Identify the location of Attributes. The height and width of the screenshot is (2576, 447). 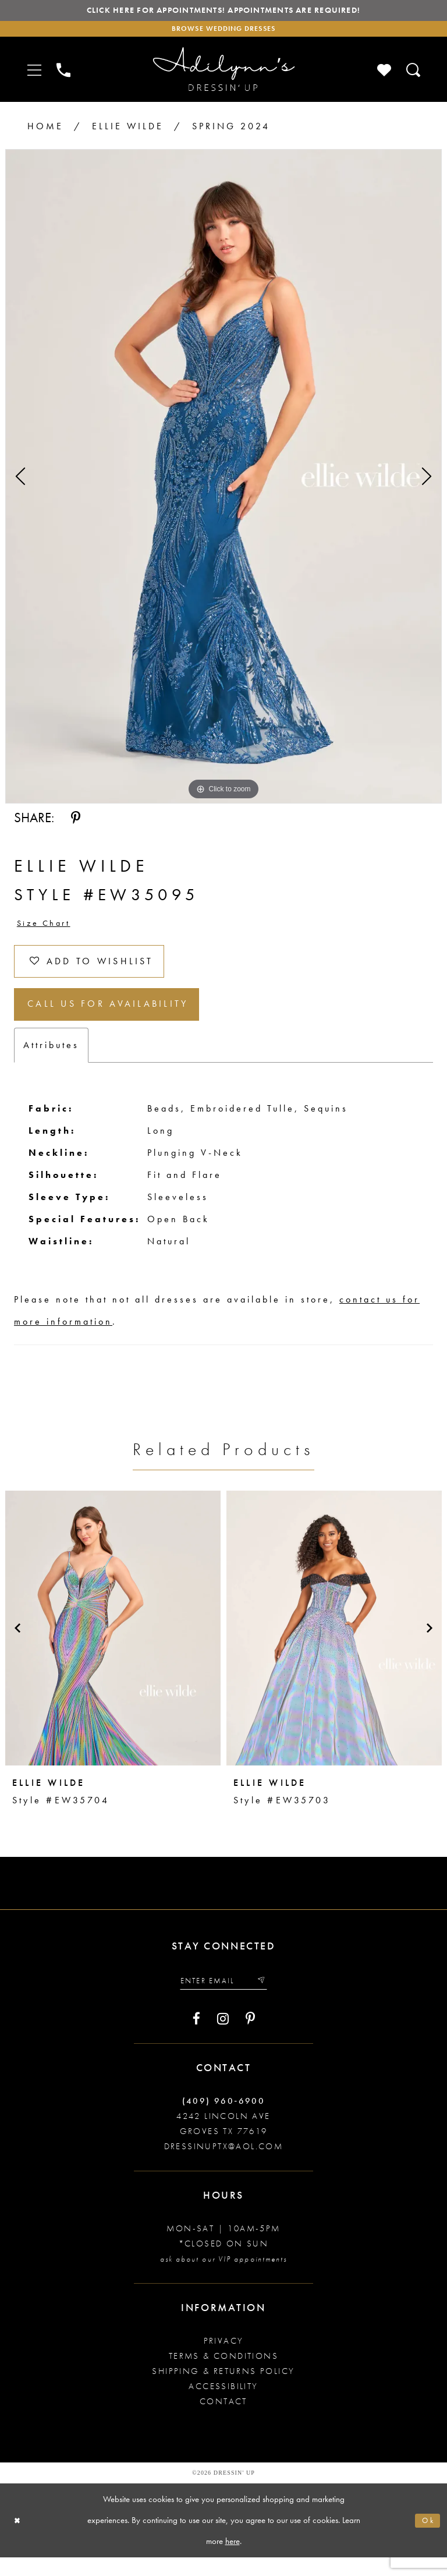
(51, 1061).